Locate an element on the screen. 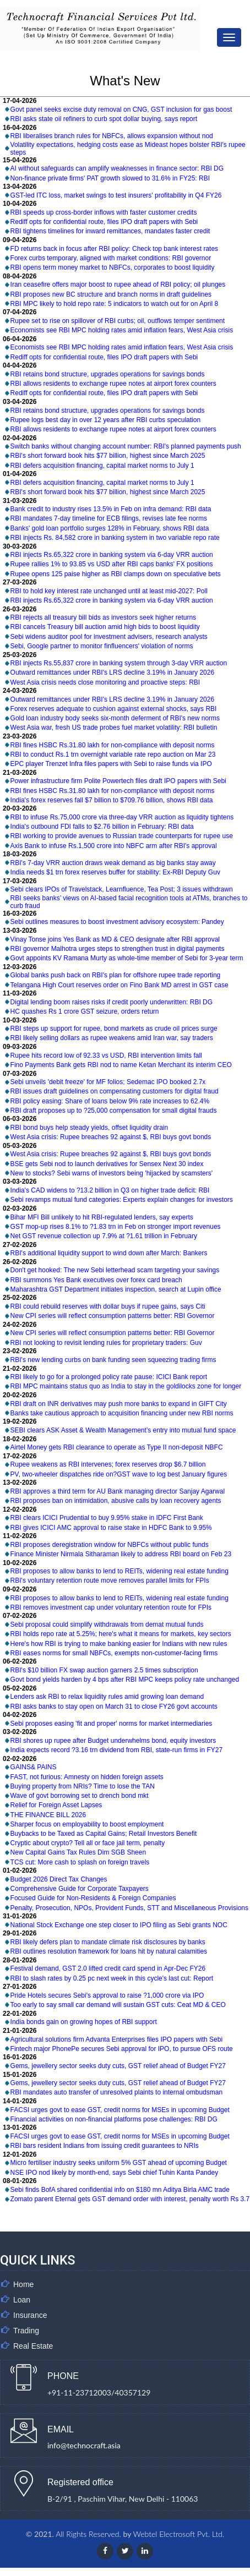 The image size is (250, 2576). RBI to slash rates by 0.25 pc next week in this cycle's last cut: Report is located at coordinates (111, 1978).